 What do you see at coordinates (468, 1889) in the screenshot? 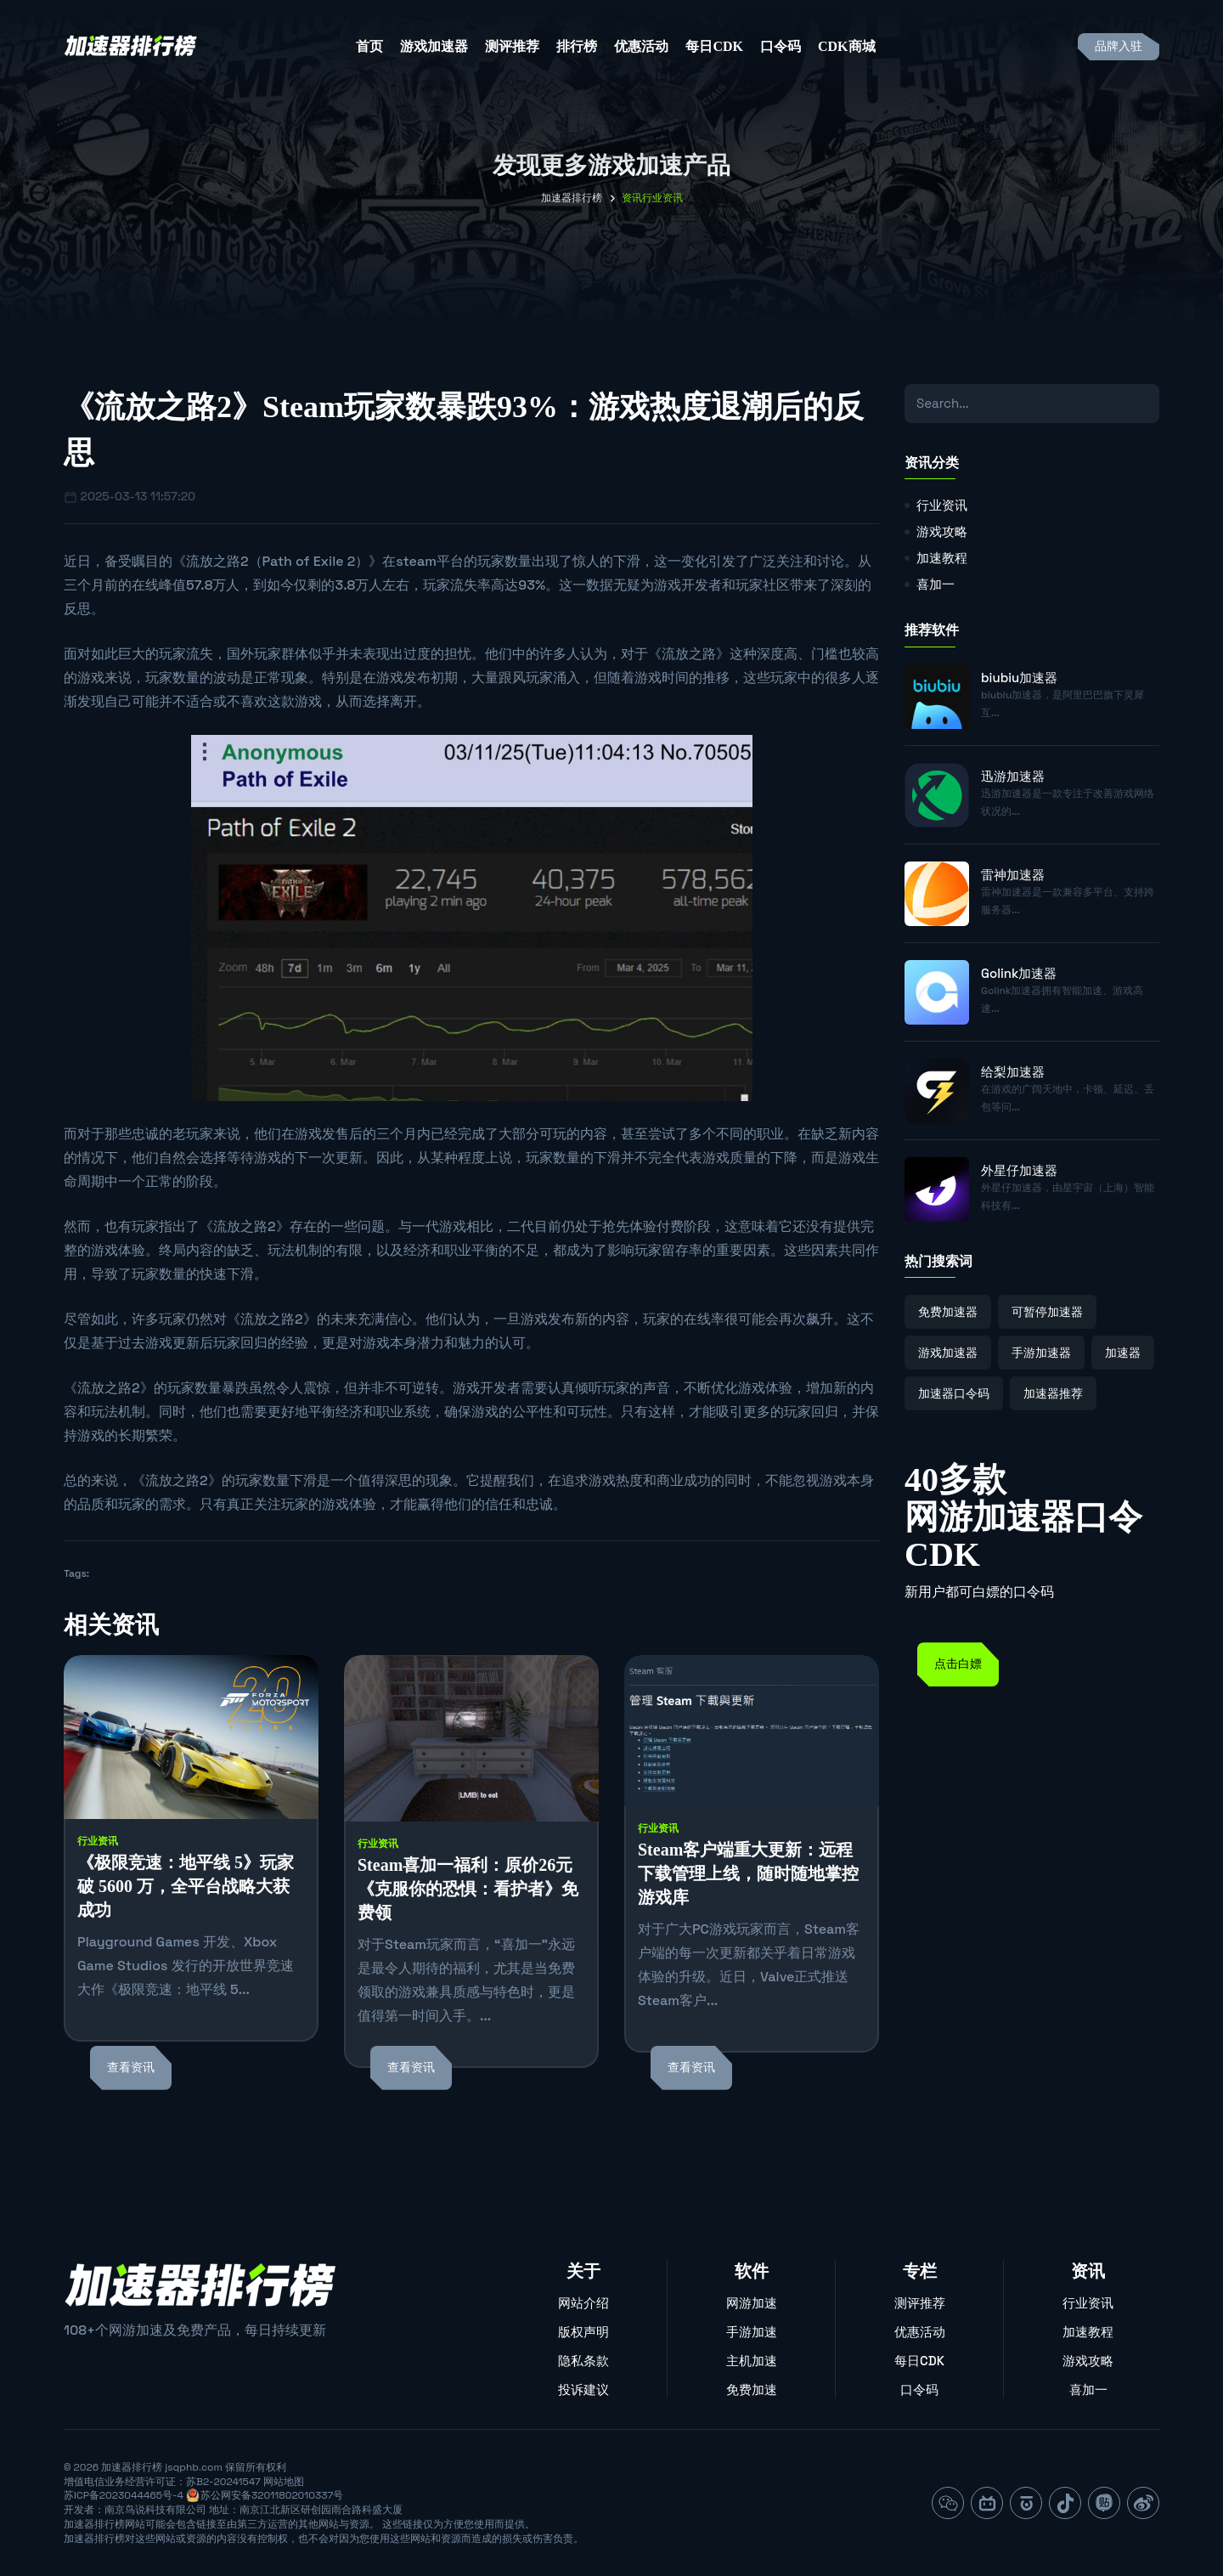
I see `Steam喜加一福利：原价26元《克服你的恐惧：看护者》免费领` at bounding box center [468, 1889].